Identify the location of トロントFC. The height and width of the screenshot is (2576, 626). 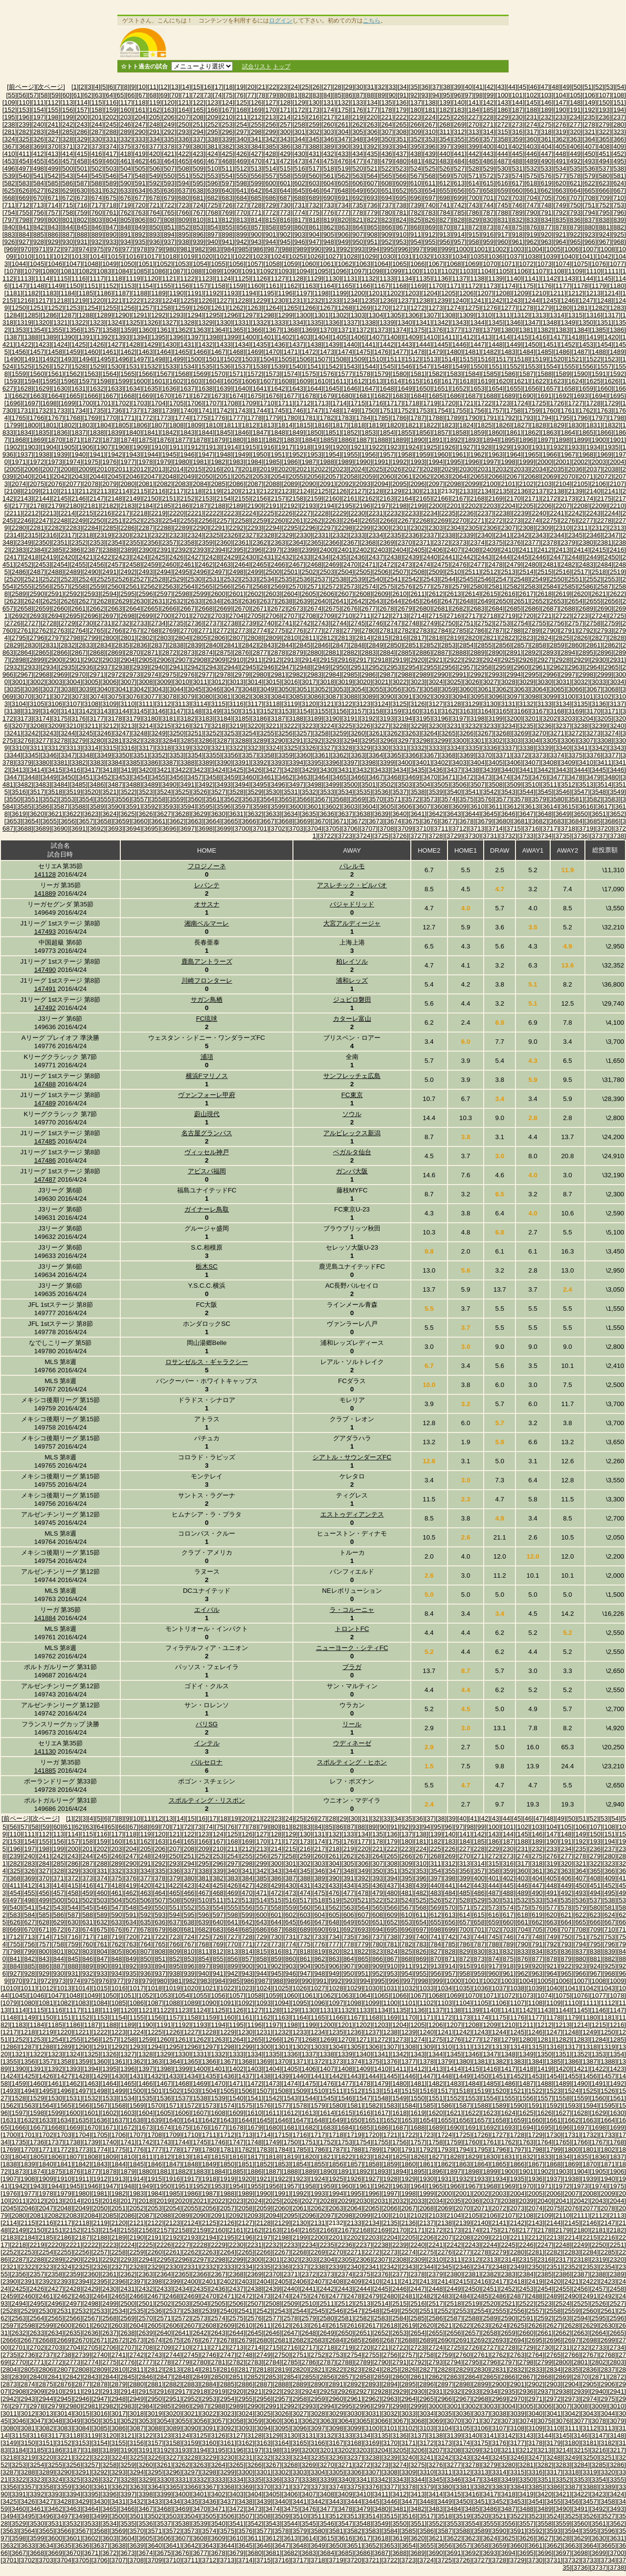
(352, 1628).